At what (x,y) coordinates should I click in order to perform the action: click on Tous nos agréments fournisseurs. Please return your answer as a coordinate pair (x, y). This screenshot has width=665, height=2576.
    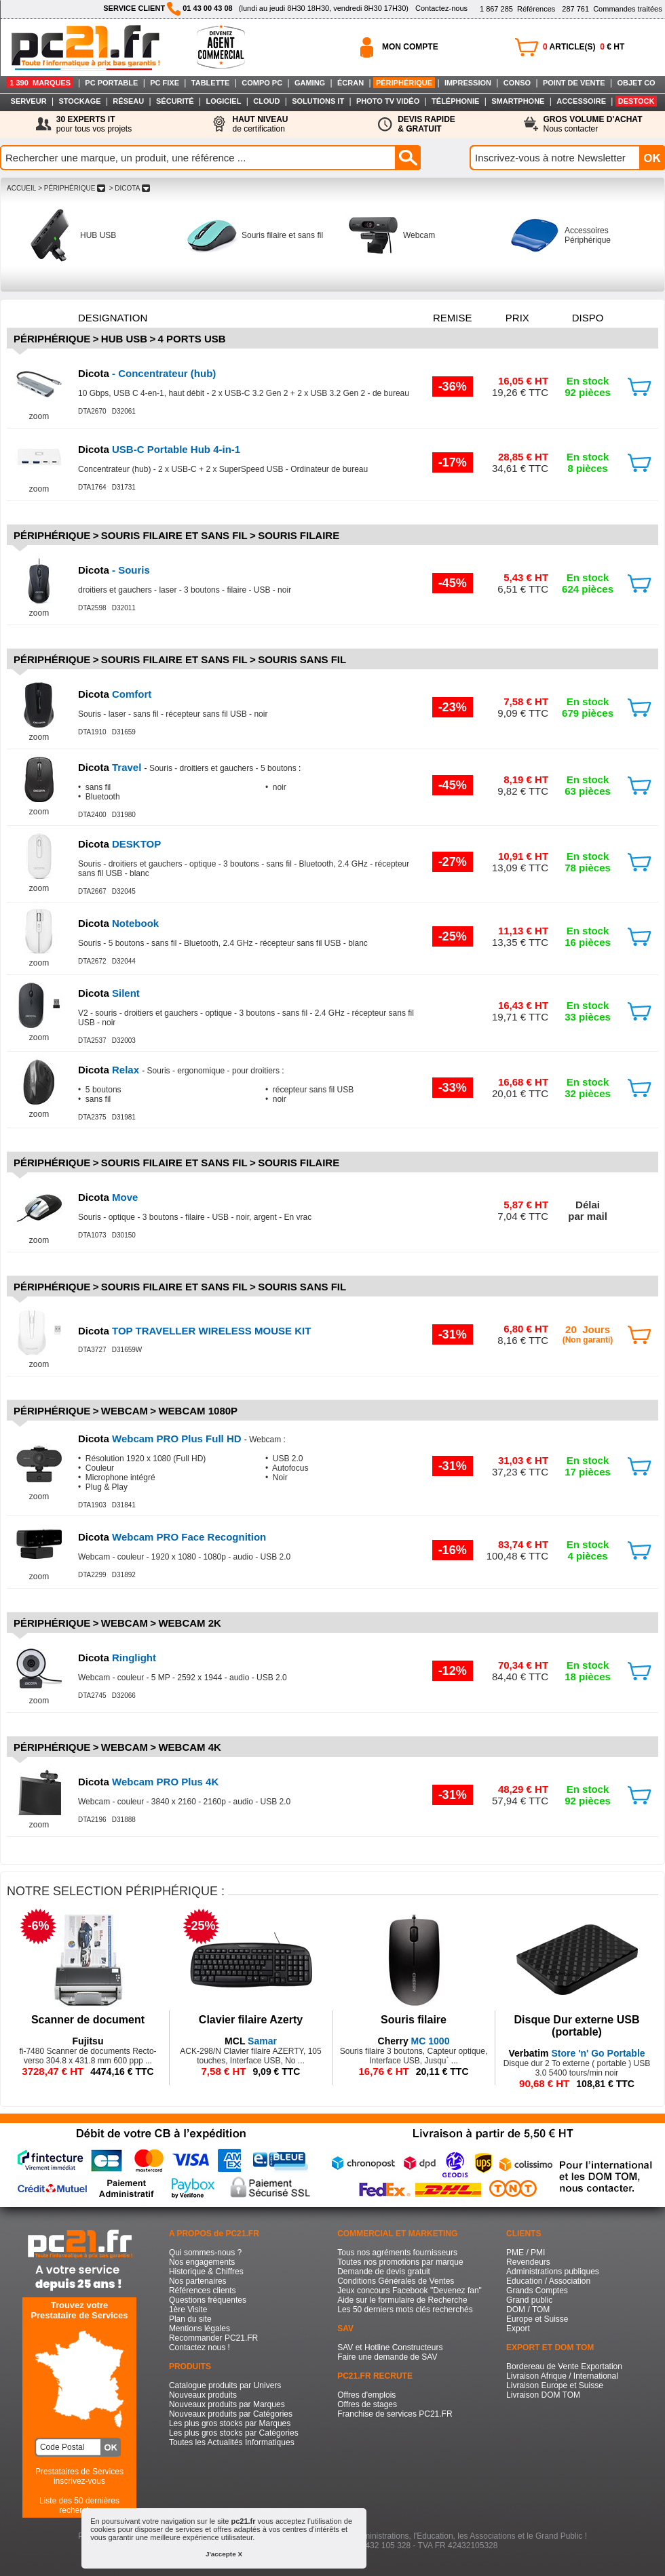
    Looking at the image, I should click on (397, 2252).